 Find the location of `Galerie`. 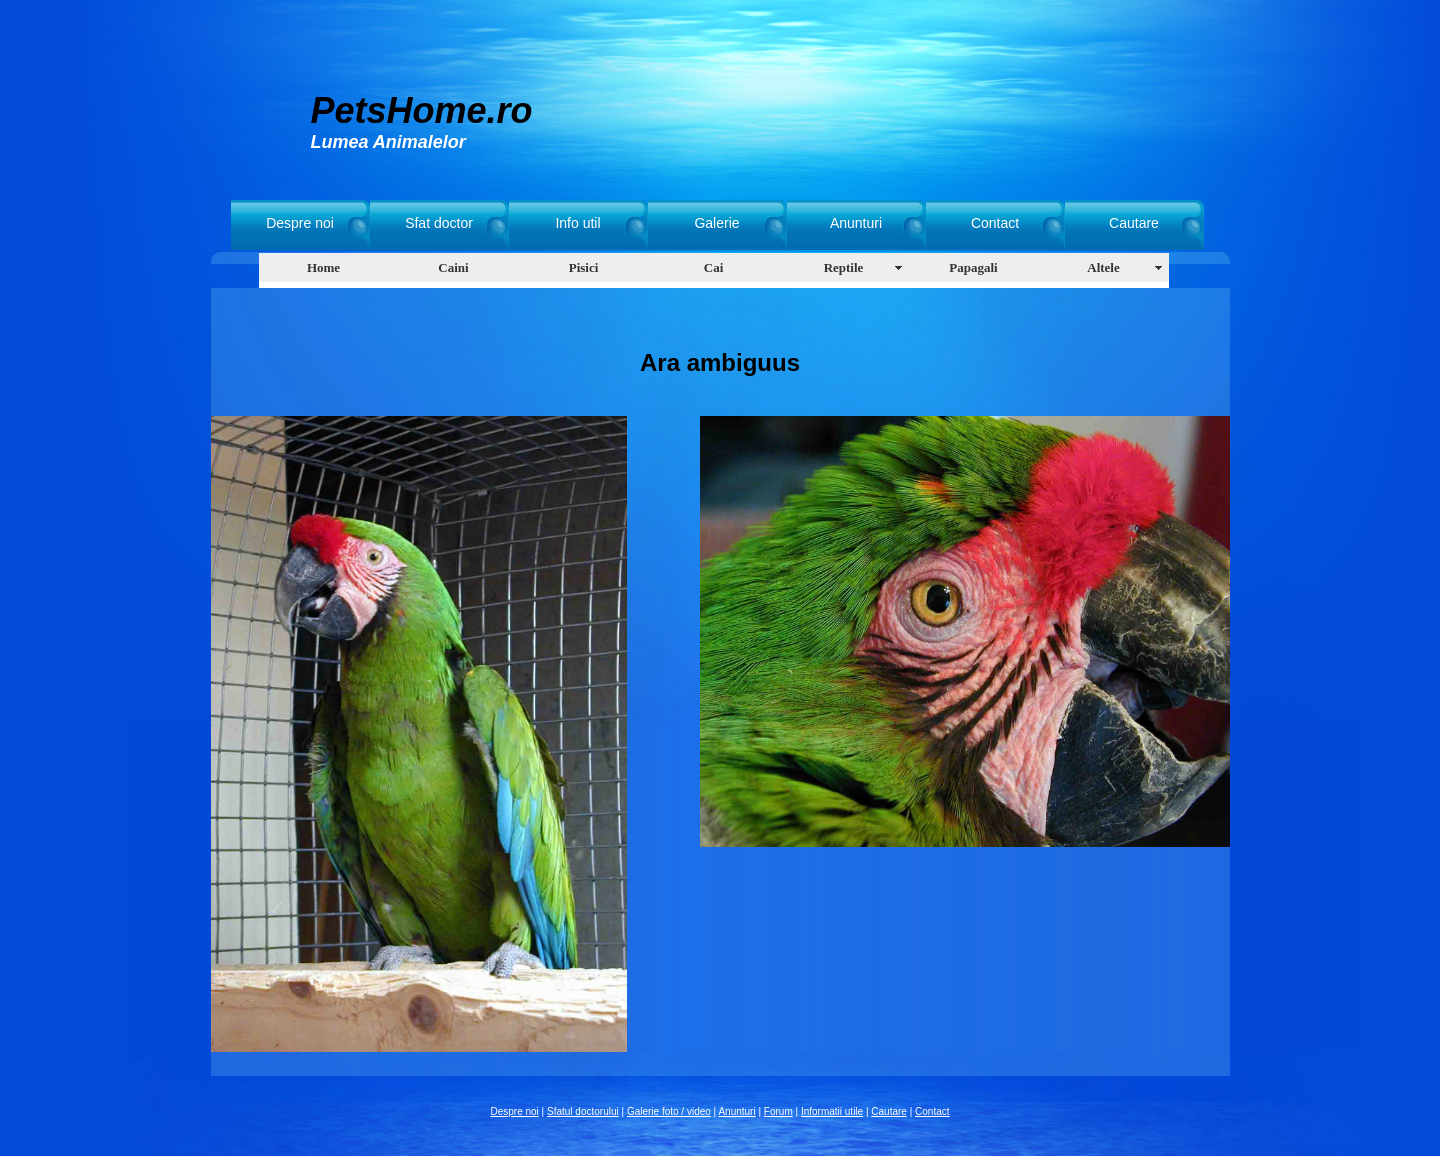

Galerie is located at coordinates (716, 223).